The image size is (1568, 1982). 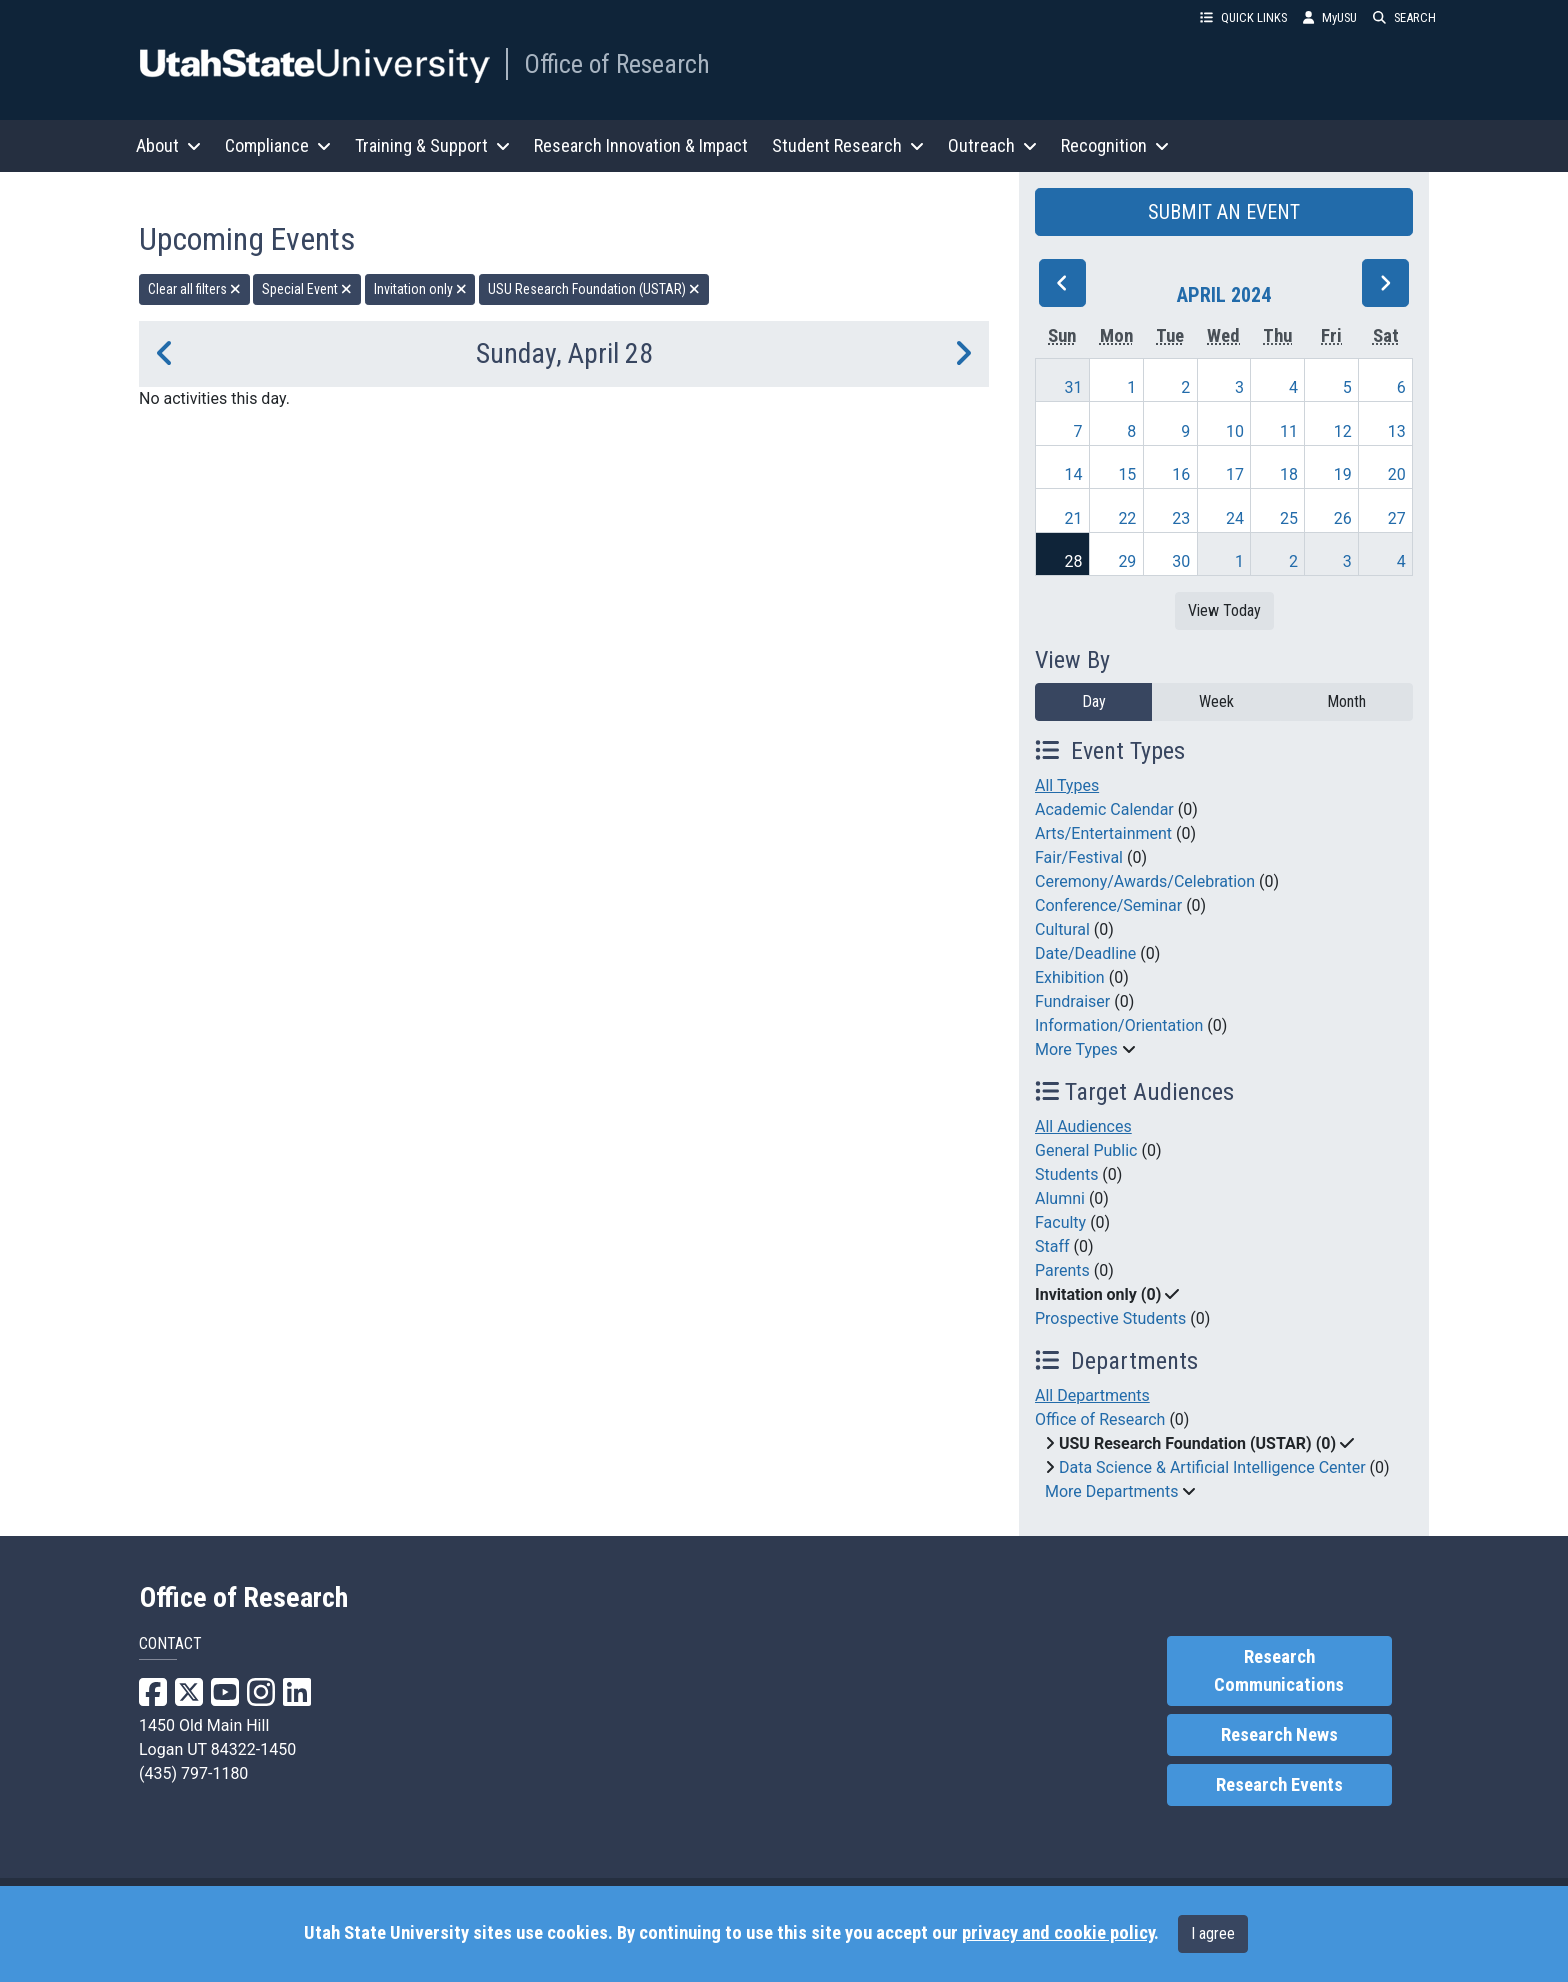 What do you see at coordinates (1404, 17) in the screenshot?
I see `SEARCH [button]` at bounding box center [1404, 17].